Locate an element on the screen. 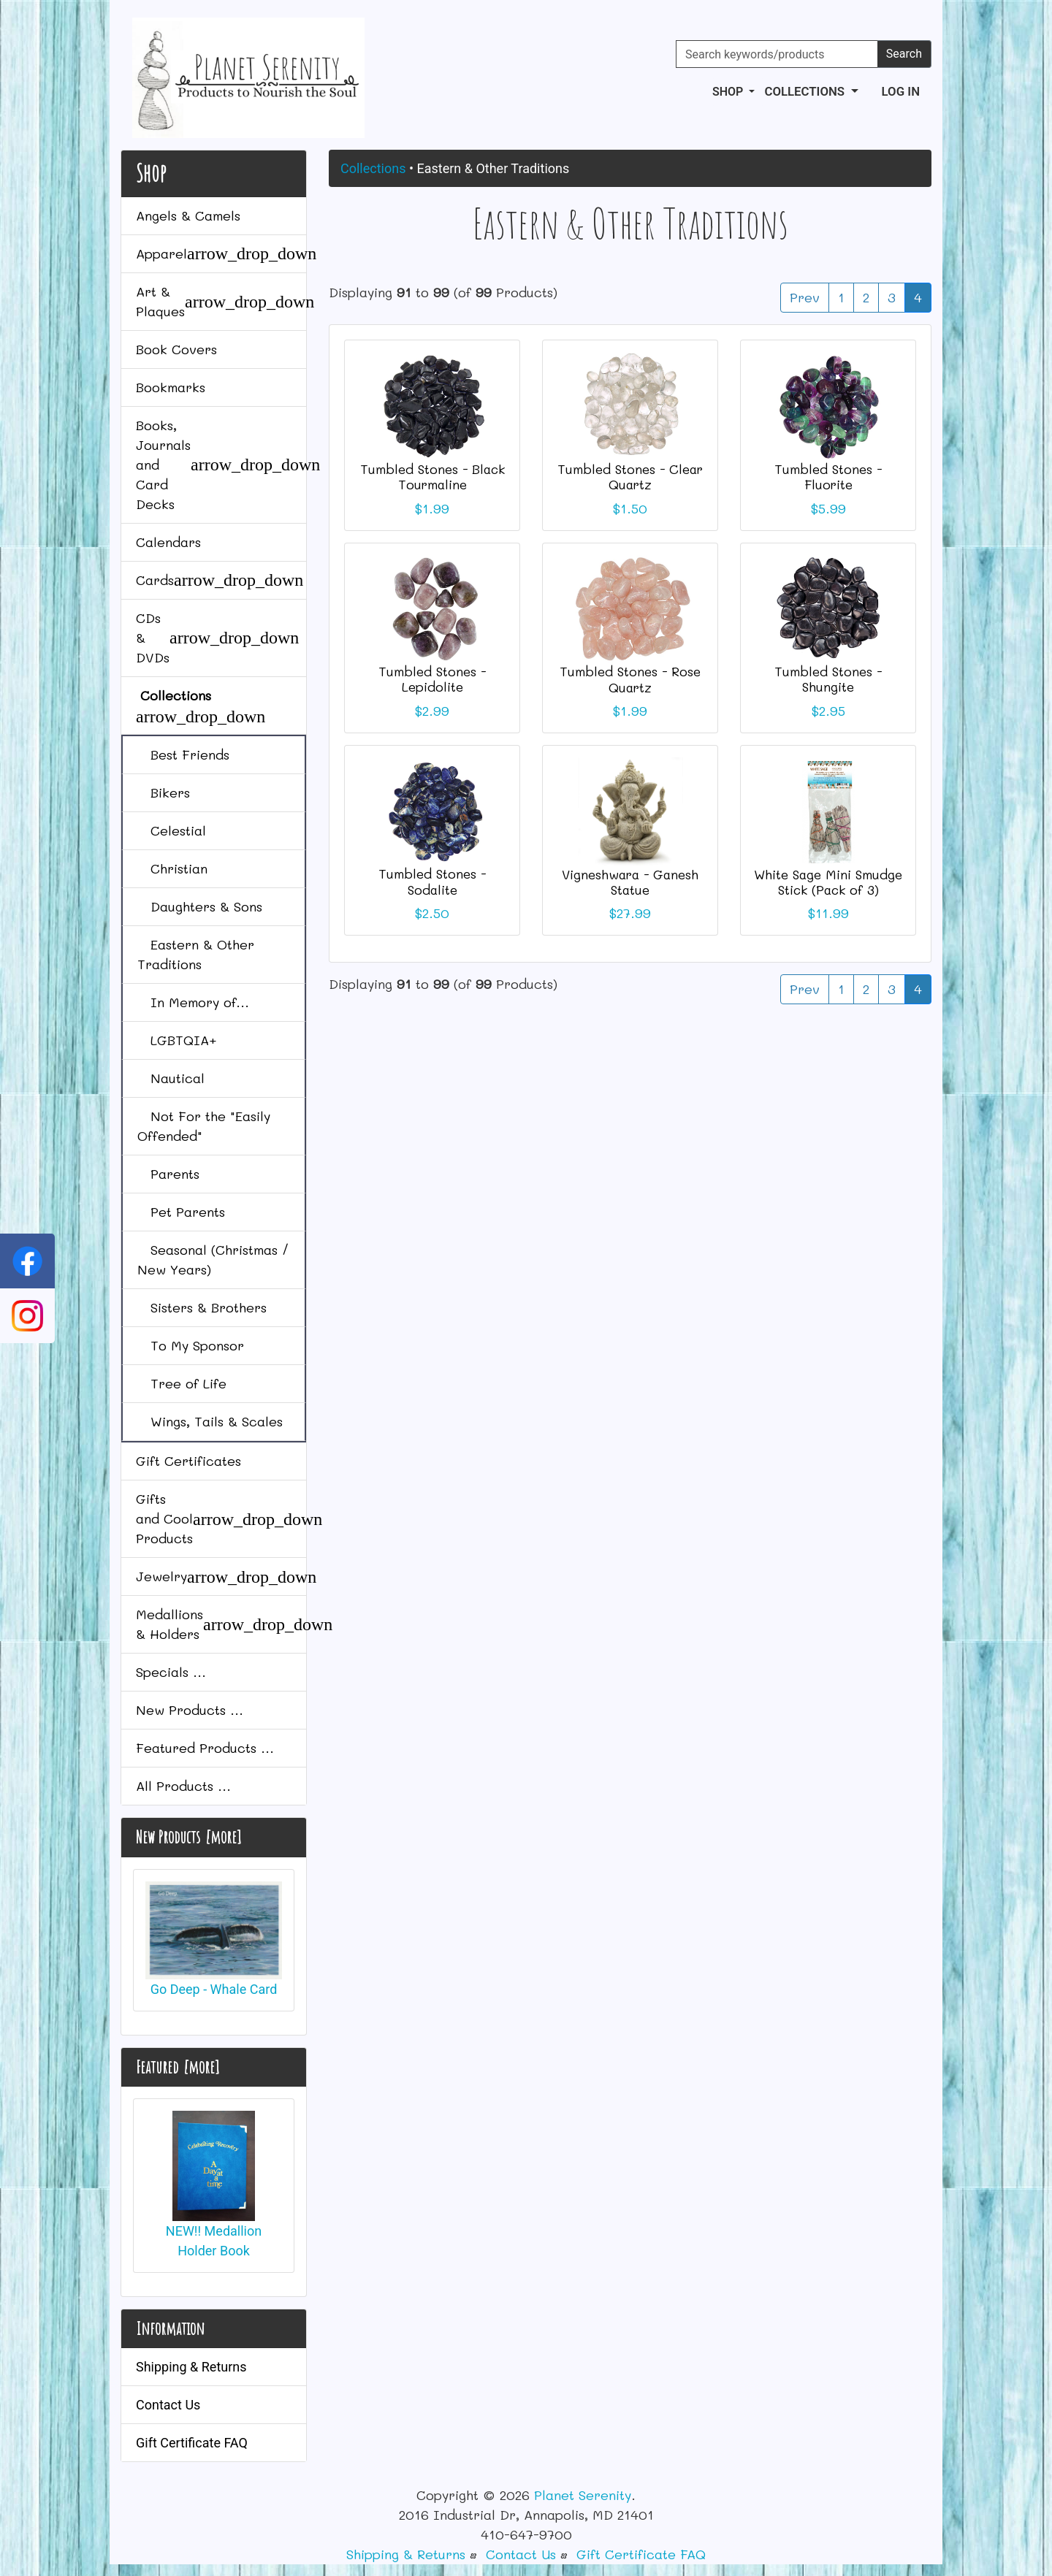  1 [Go to Page 1] is located at coordinates (841, 297).